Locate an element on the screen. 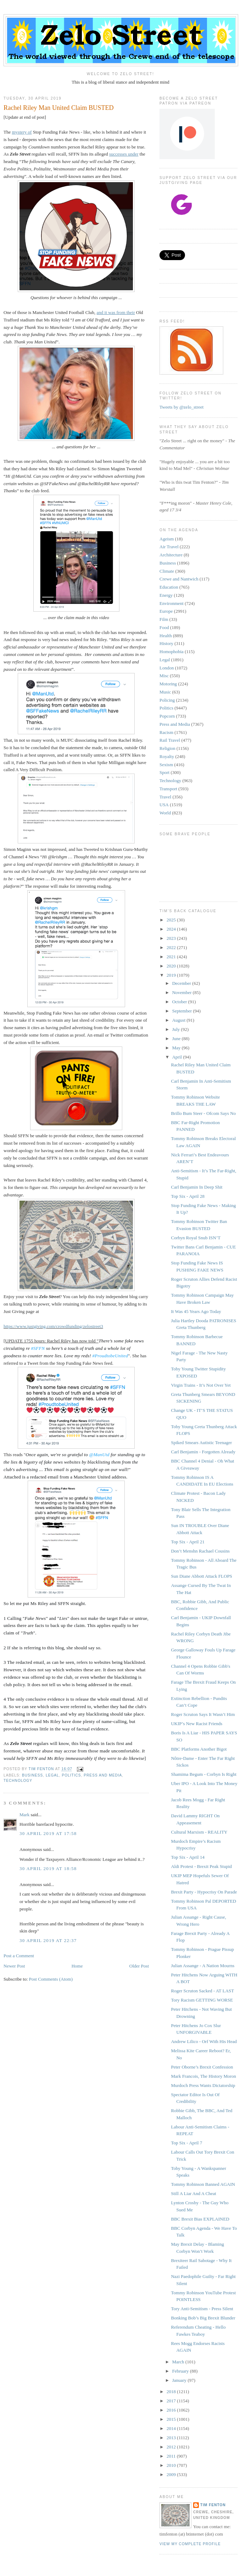  2009 is located at coordinates (172, 2474).